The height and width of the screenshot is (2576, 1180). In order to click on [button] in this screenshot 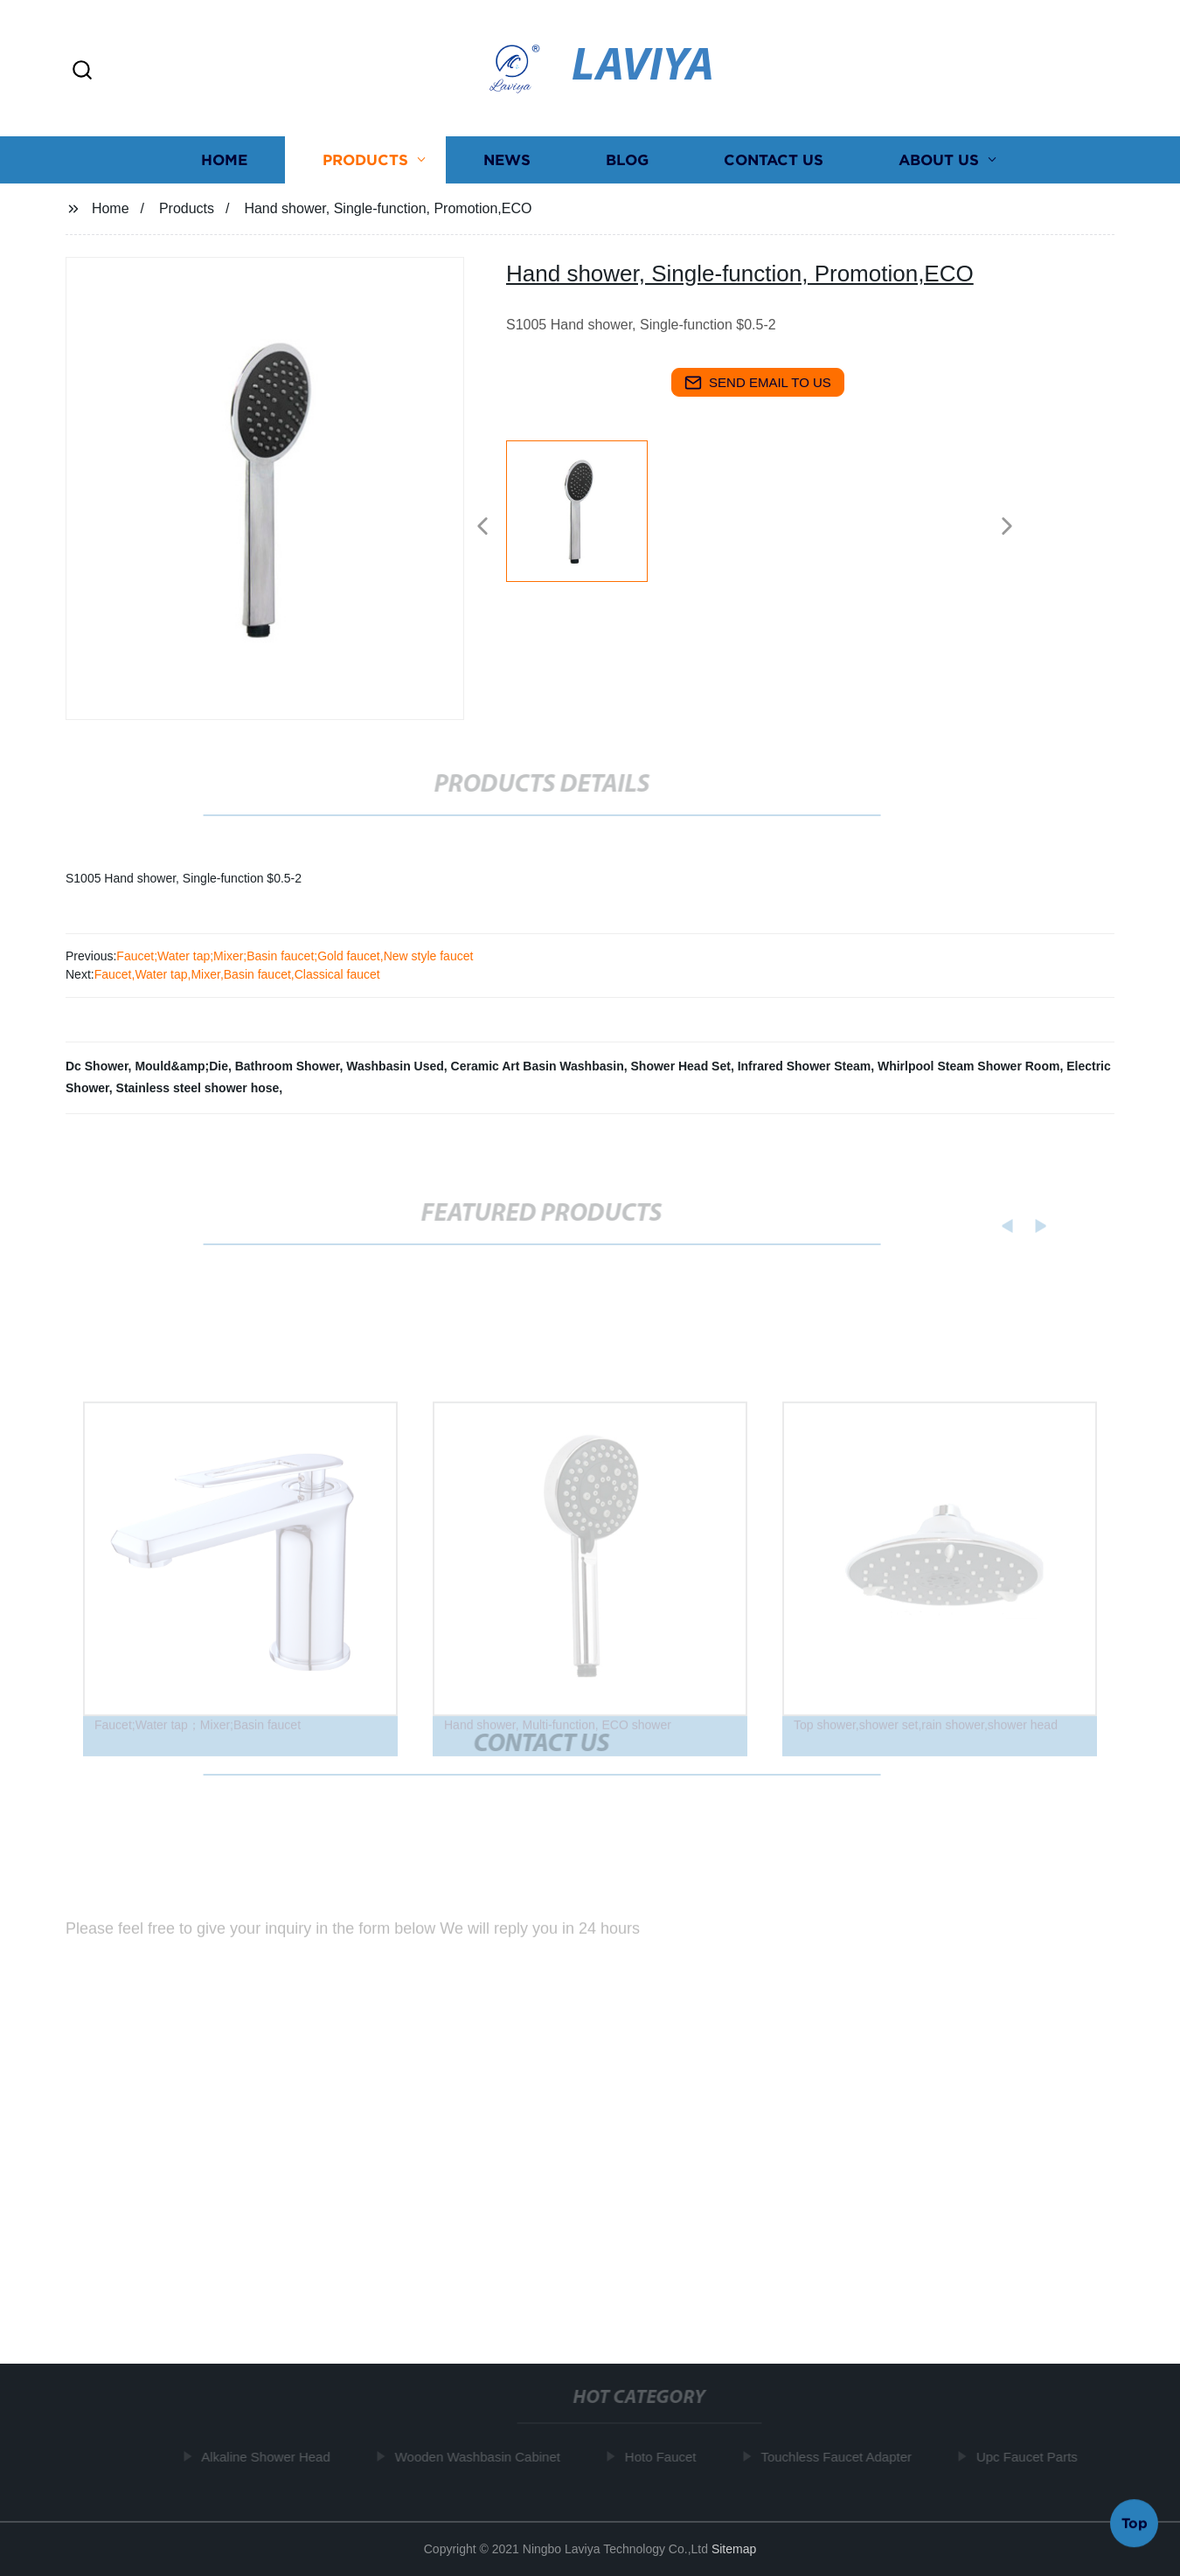, I will do `click(82, 71)`.